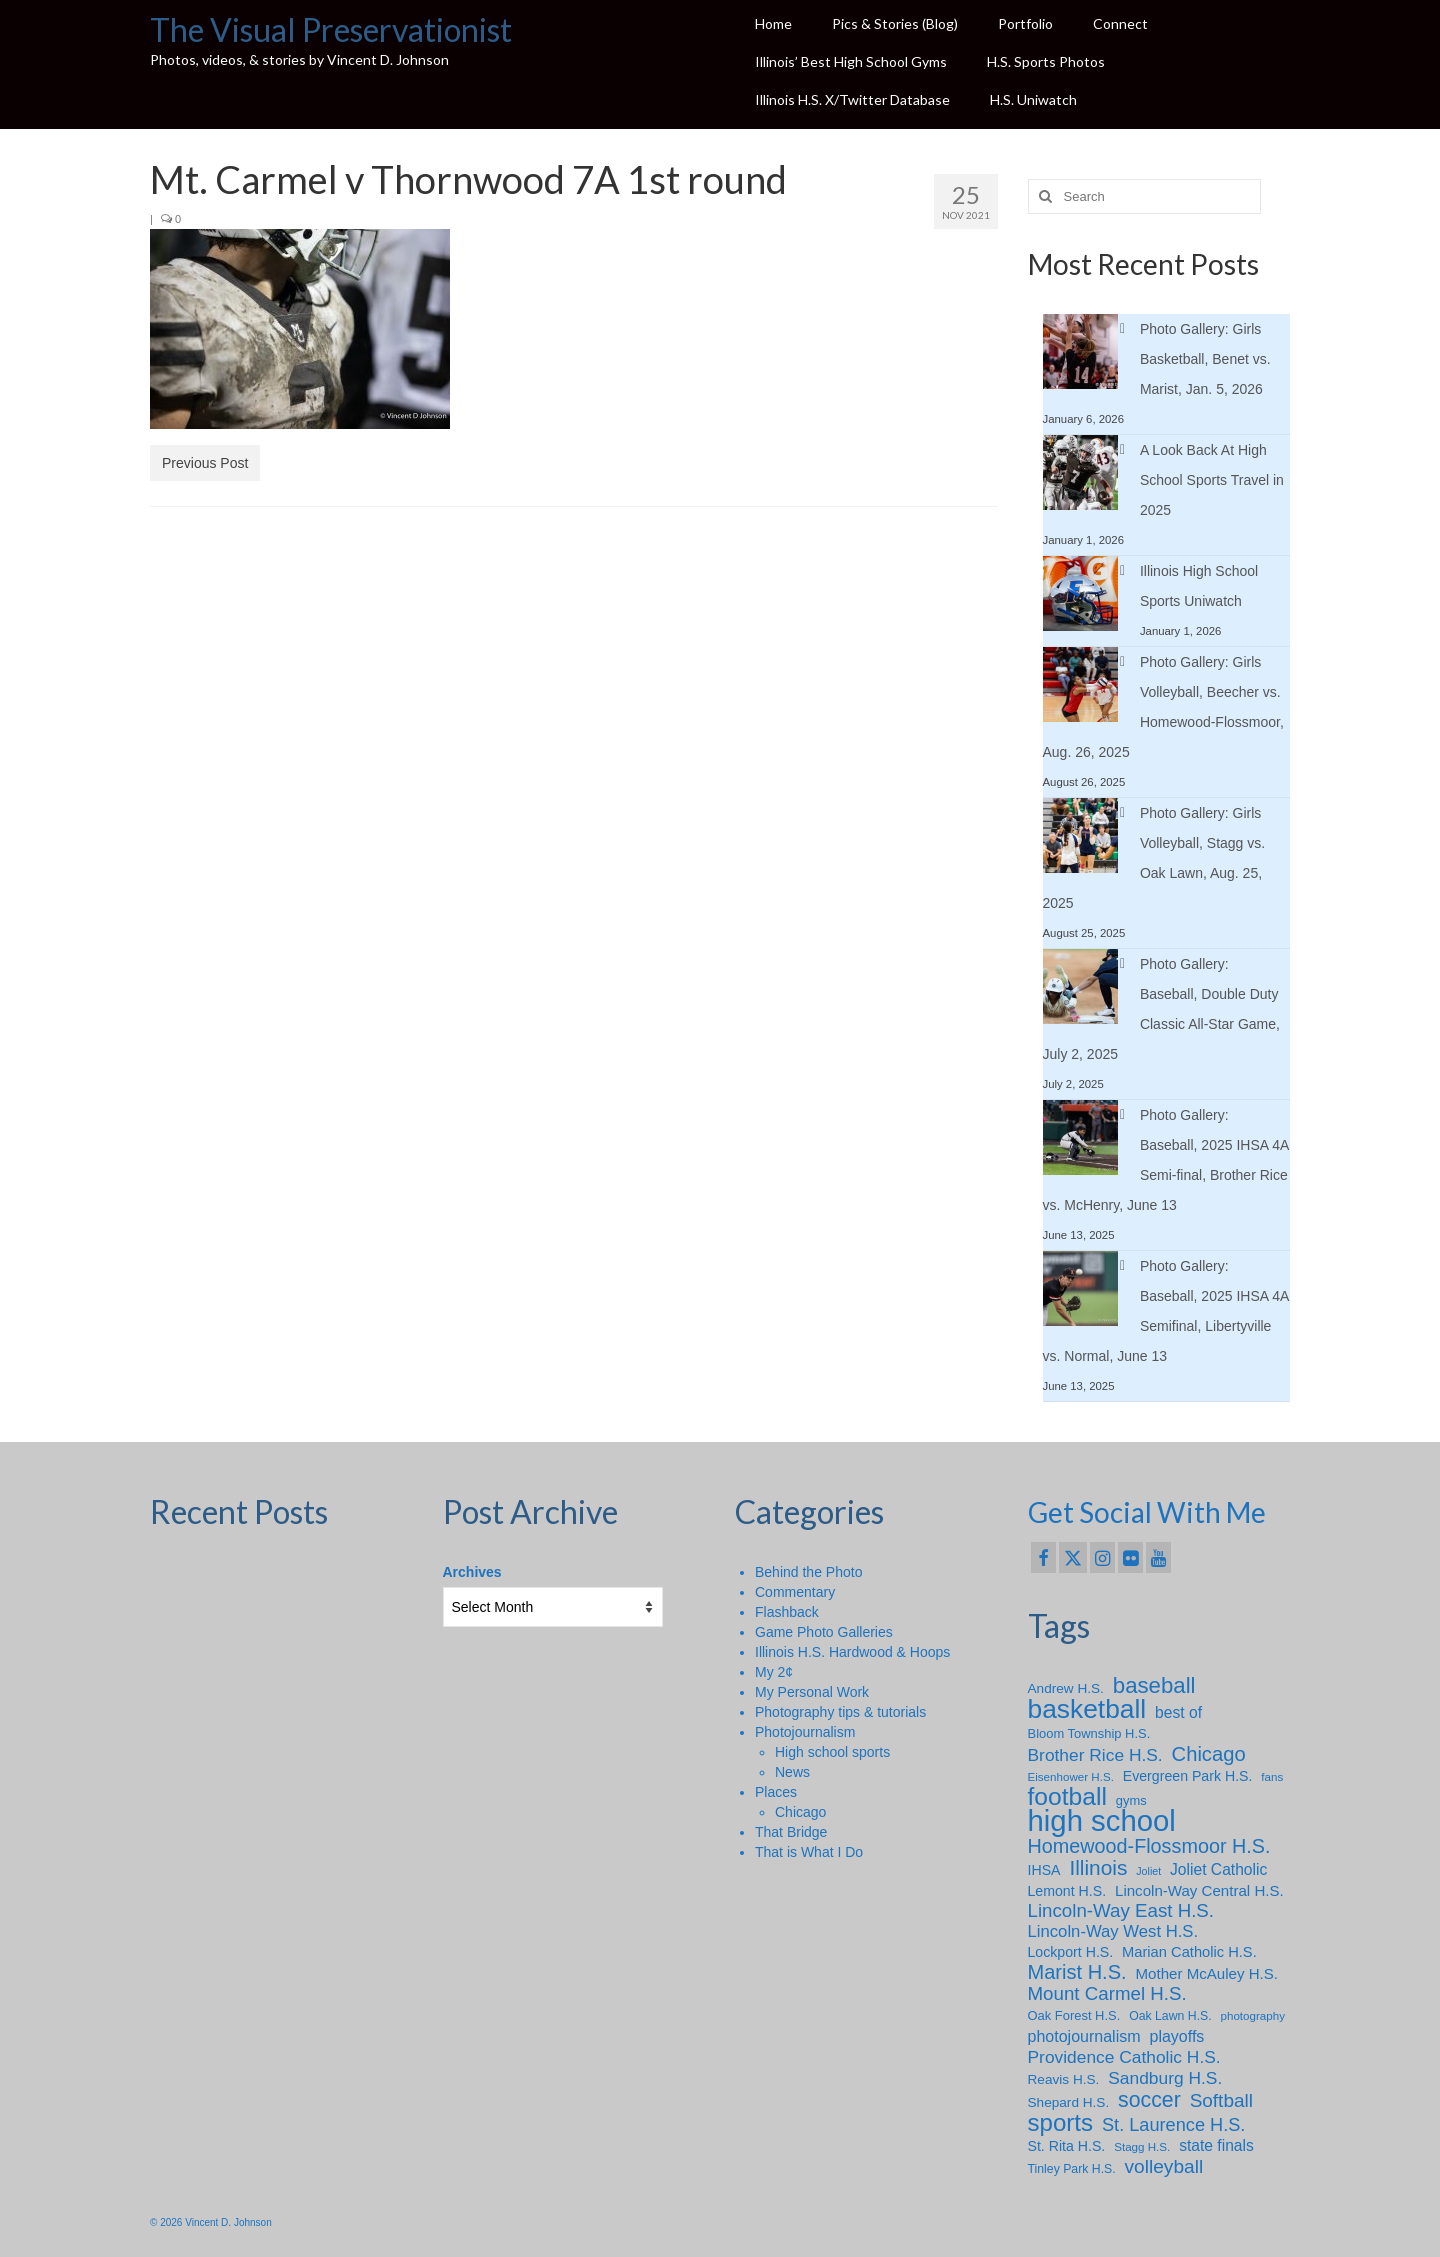 Image resolution: width=1440 pixels, height=2257 pixels. What do you see at coordinates (1067, 2146) in the screenshot?
I see `St. Rita H.S. [St. Rita H.S. (10 items)]` at bounding box center [1067, 2146].